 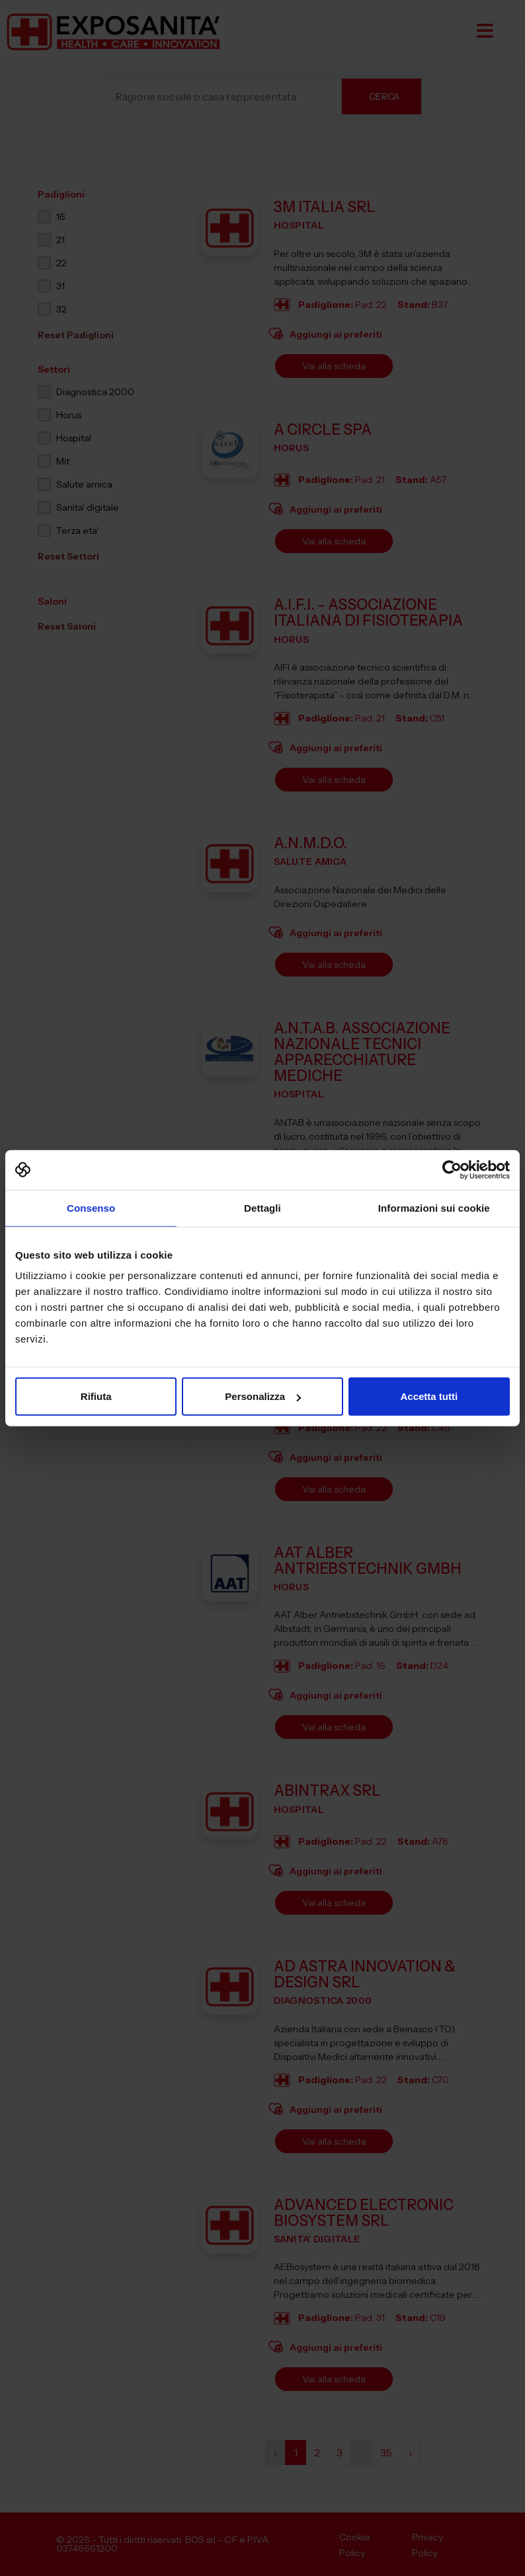 I want to click on [Cookiebot di Usercentrics - si apre in una nuova scheda], so click(x=452, y=1169).